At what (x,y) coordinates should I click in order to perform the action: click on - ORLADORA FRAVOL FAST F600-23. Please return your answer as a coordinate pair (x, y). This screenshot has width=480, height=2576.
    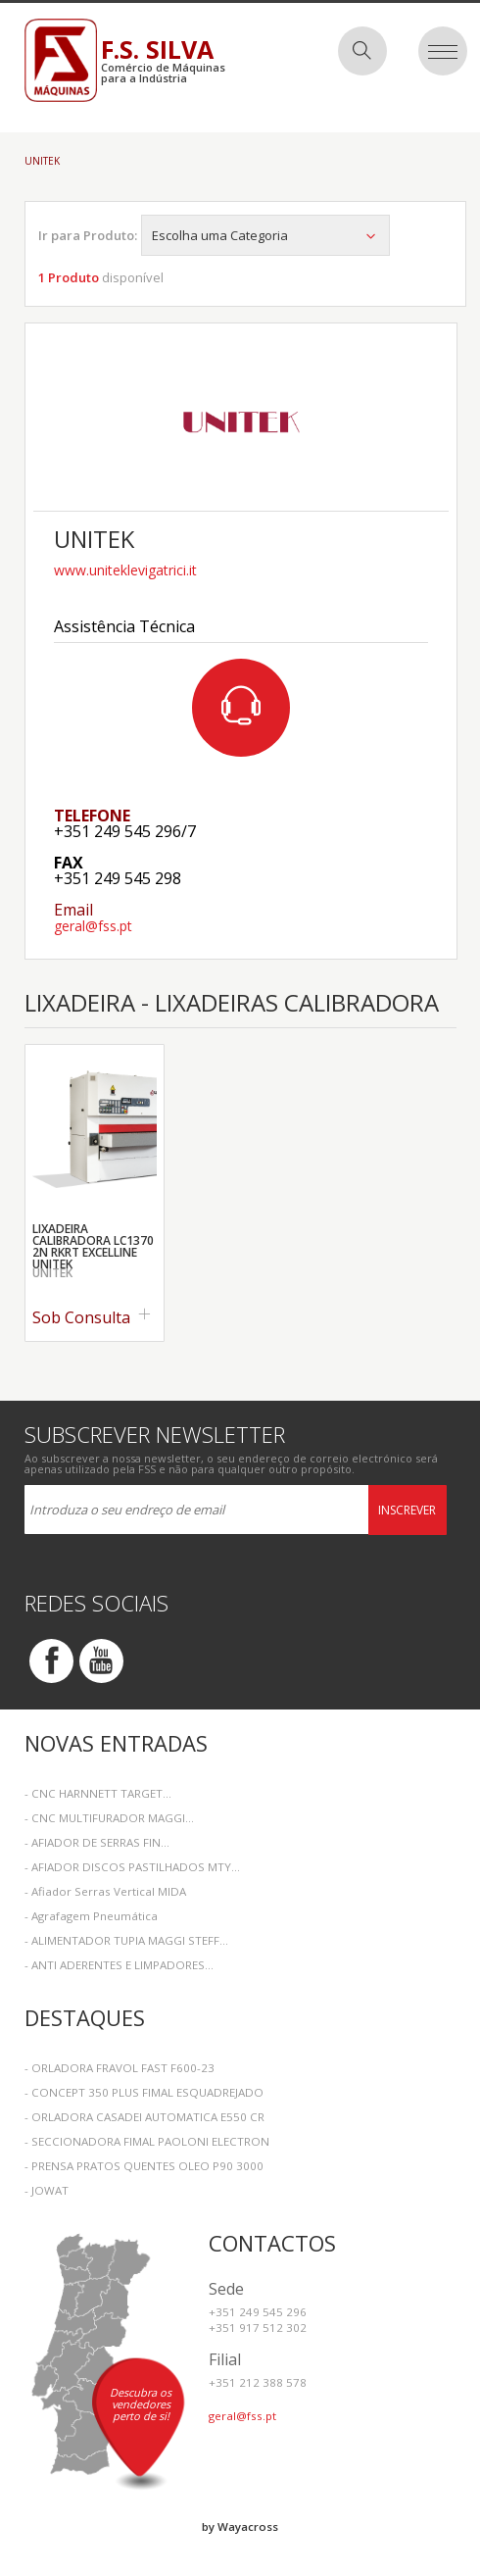
    Looking at the image, I should click on (119, 2067).